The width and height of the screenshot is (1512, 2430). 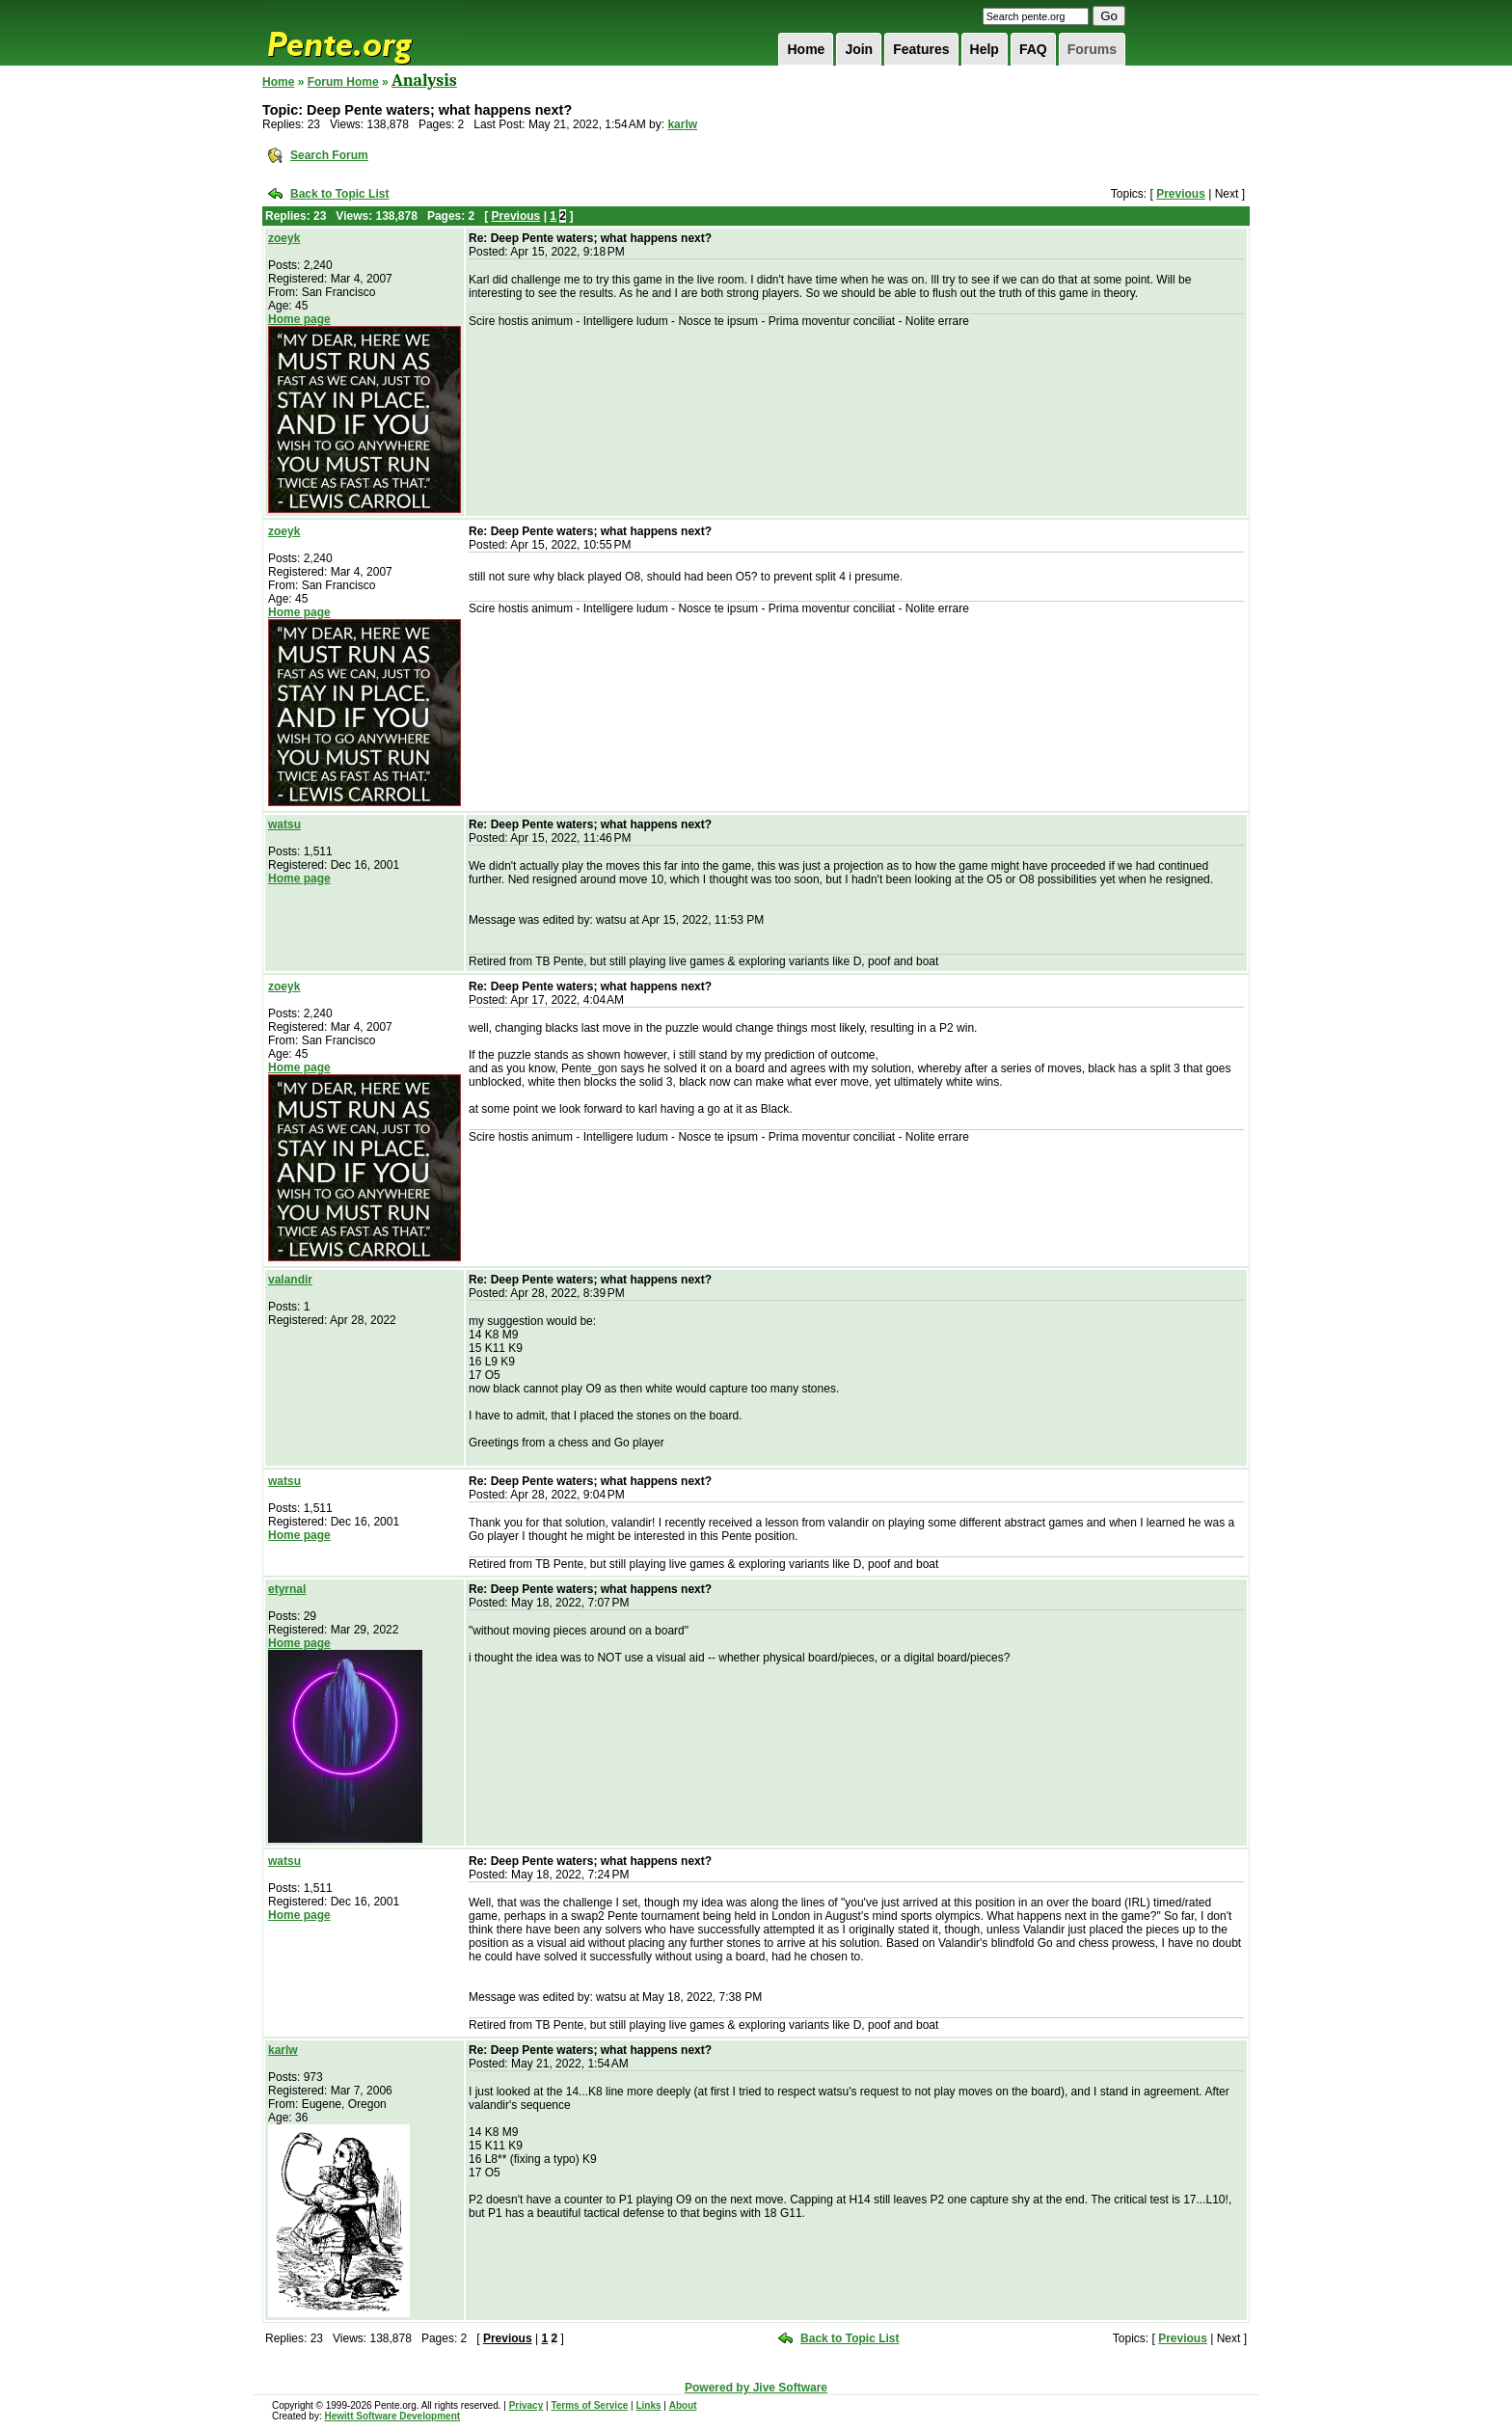 I want to click on About, so click(x=683, y=2405).